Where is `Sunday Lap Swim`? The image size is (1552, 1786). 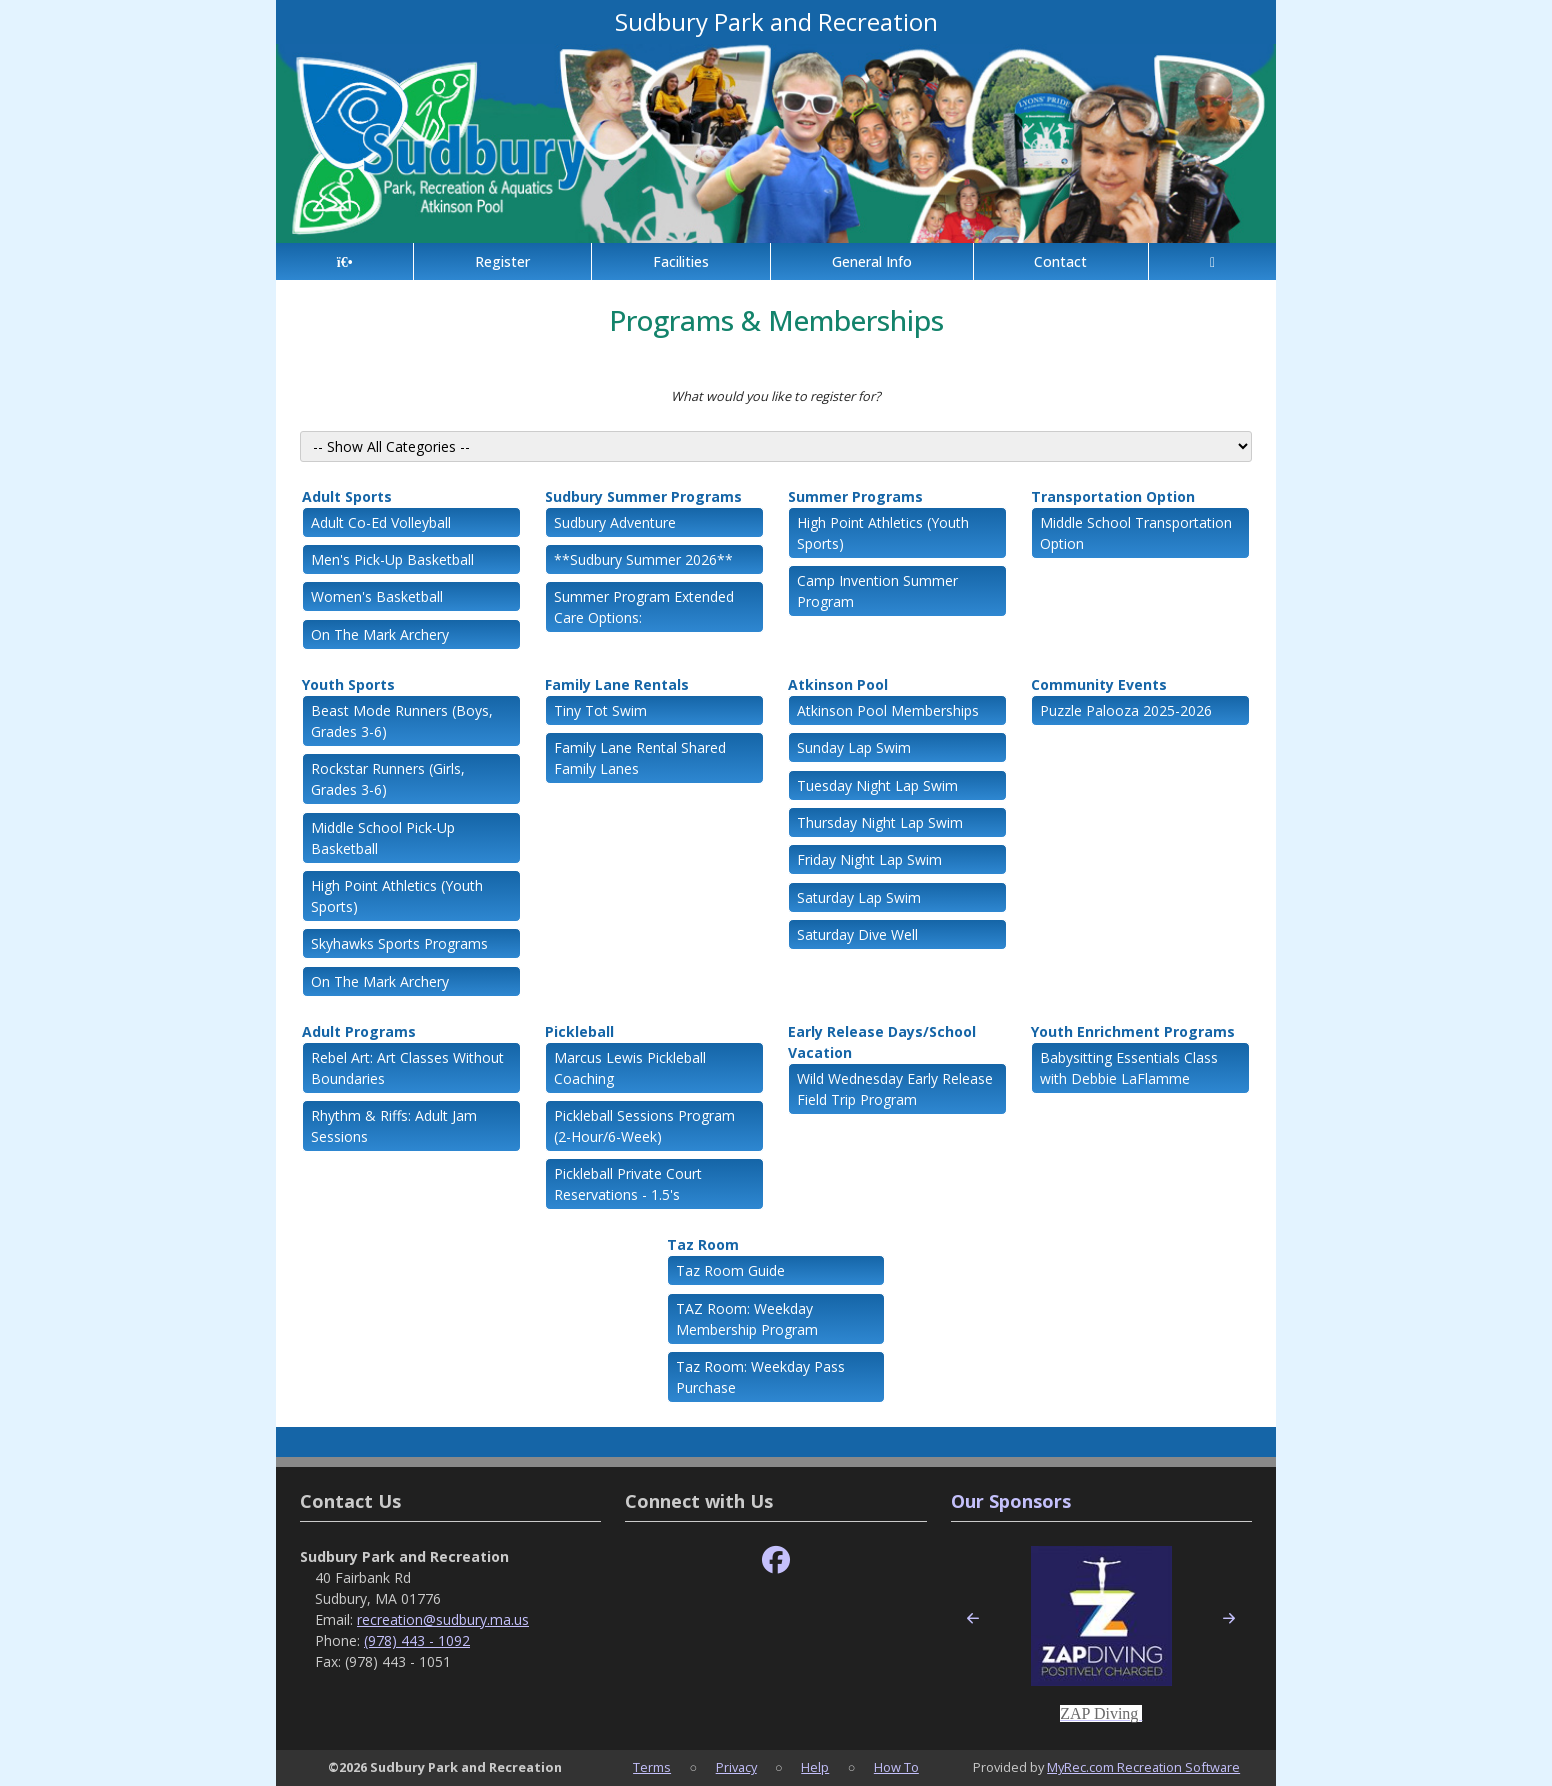
Sunday Lap Swim is located at coordinates (854, 747).